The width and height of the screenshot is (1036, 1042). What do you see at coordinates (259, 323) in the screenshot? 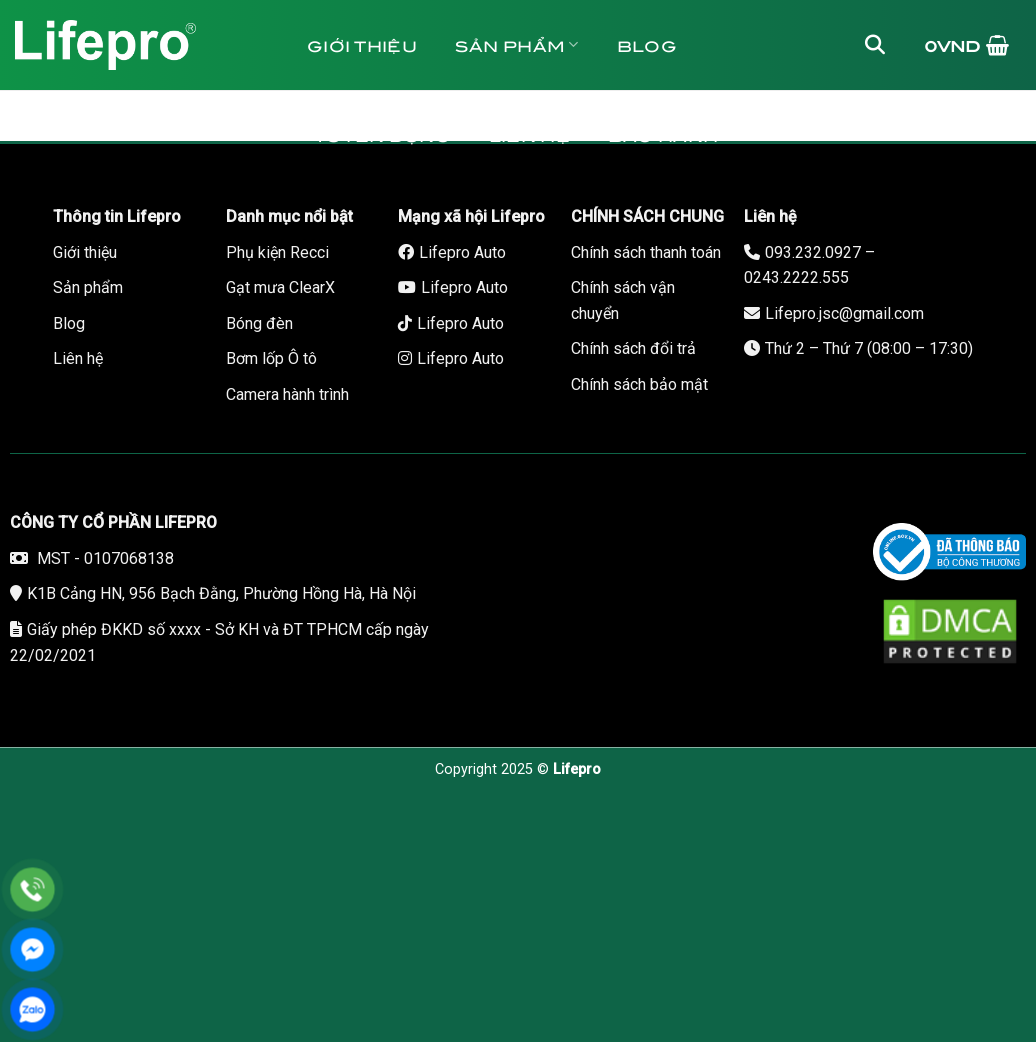
I see `Bóng đèn` at bounding box center [259, 323].